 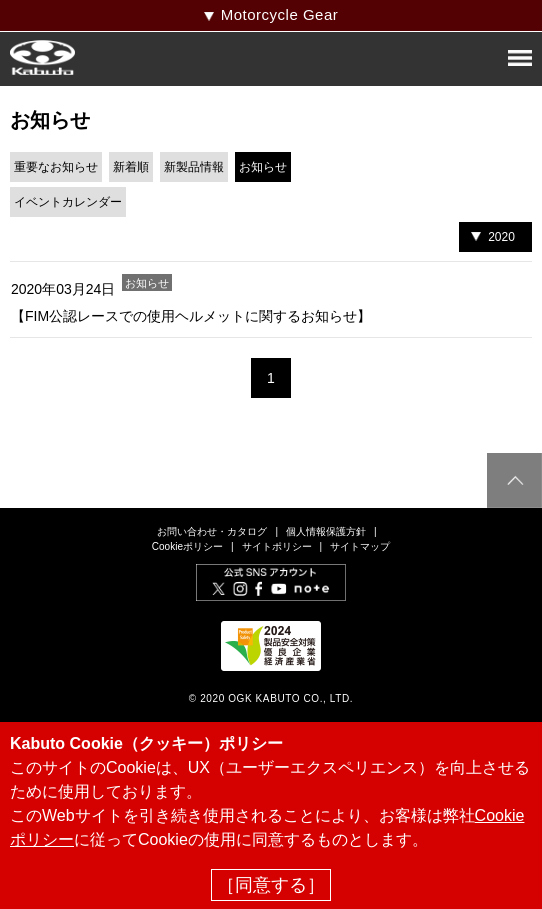 I want to click on Cookieポリシー, so click(x=187, y=546).